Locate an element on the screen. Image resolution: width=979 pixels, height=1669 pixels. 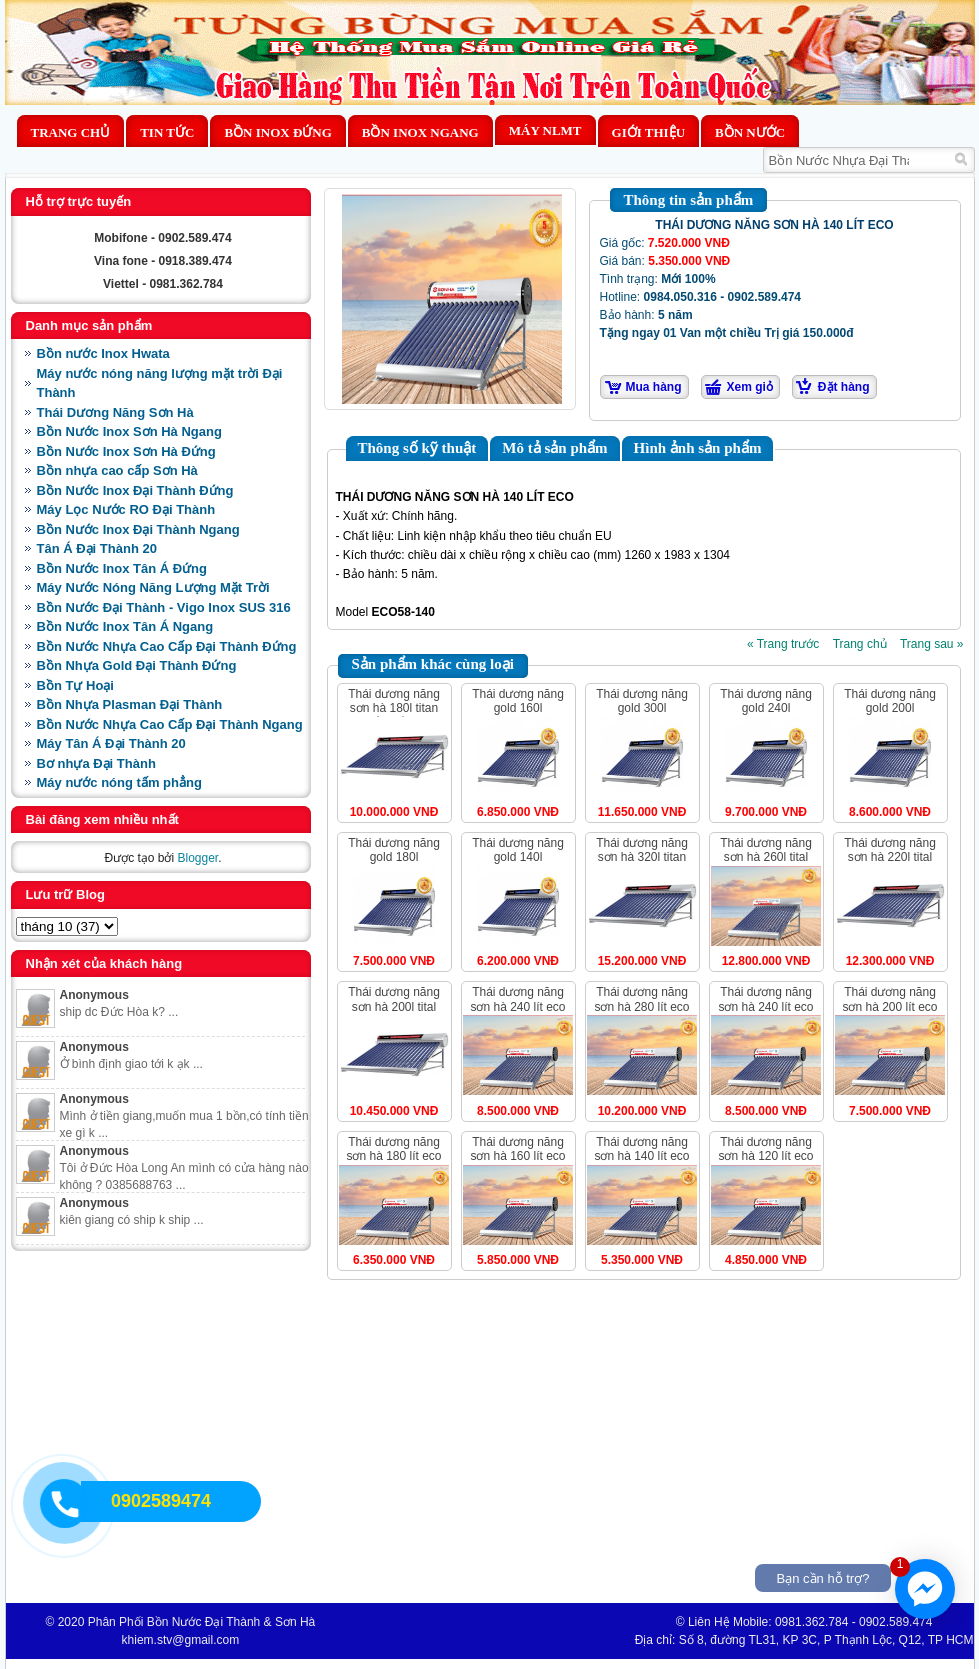
Bồn Nước Inox Sơn Hà Ngang is located at coordinates (129, 431).